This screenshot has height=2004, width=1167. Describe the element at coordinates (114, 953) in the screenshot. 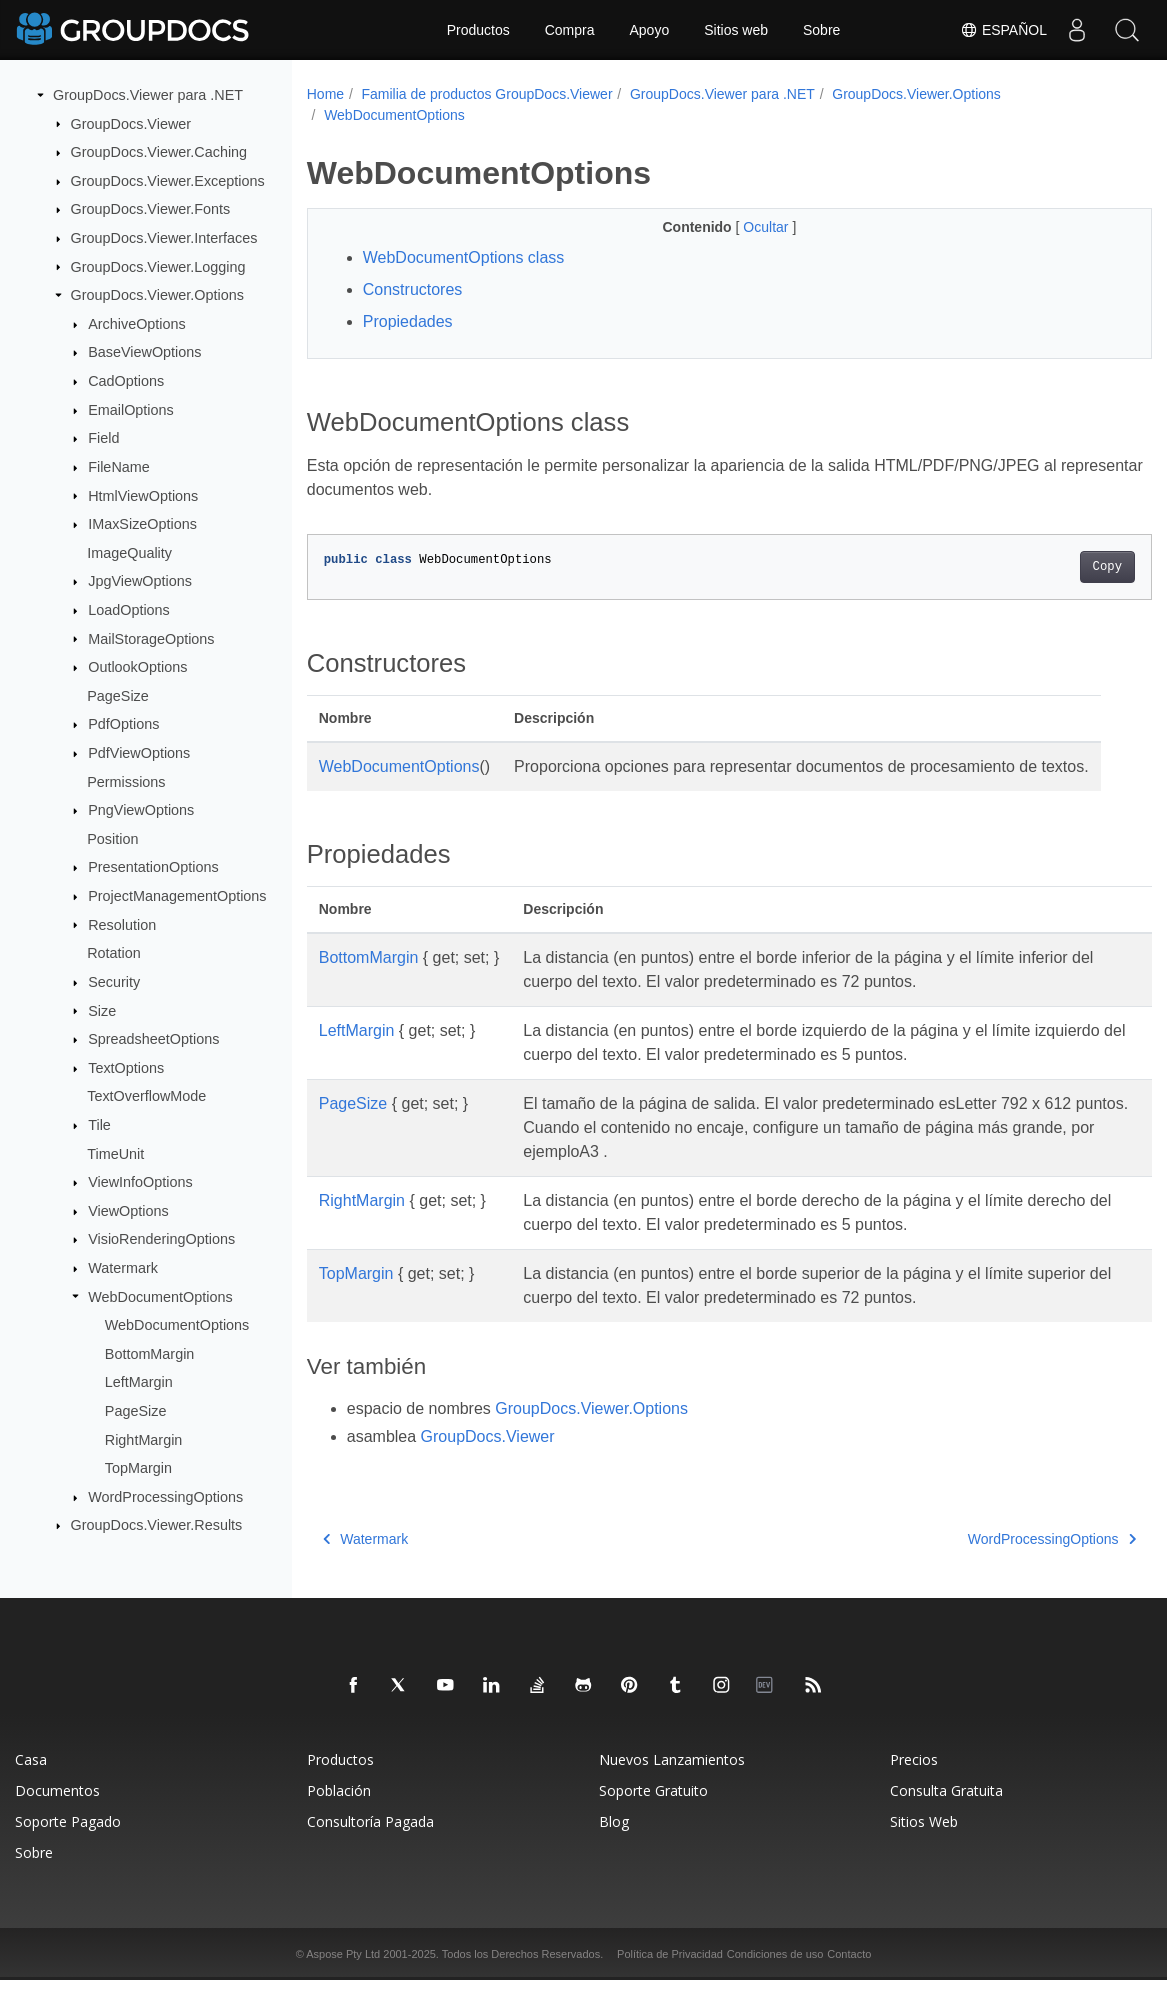

I see `Rotation` at that location.